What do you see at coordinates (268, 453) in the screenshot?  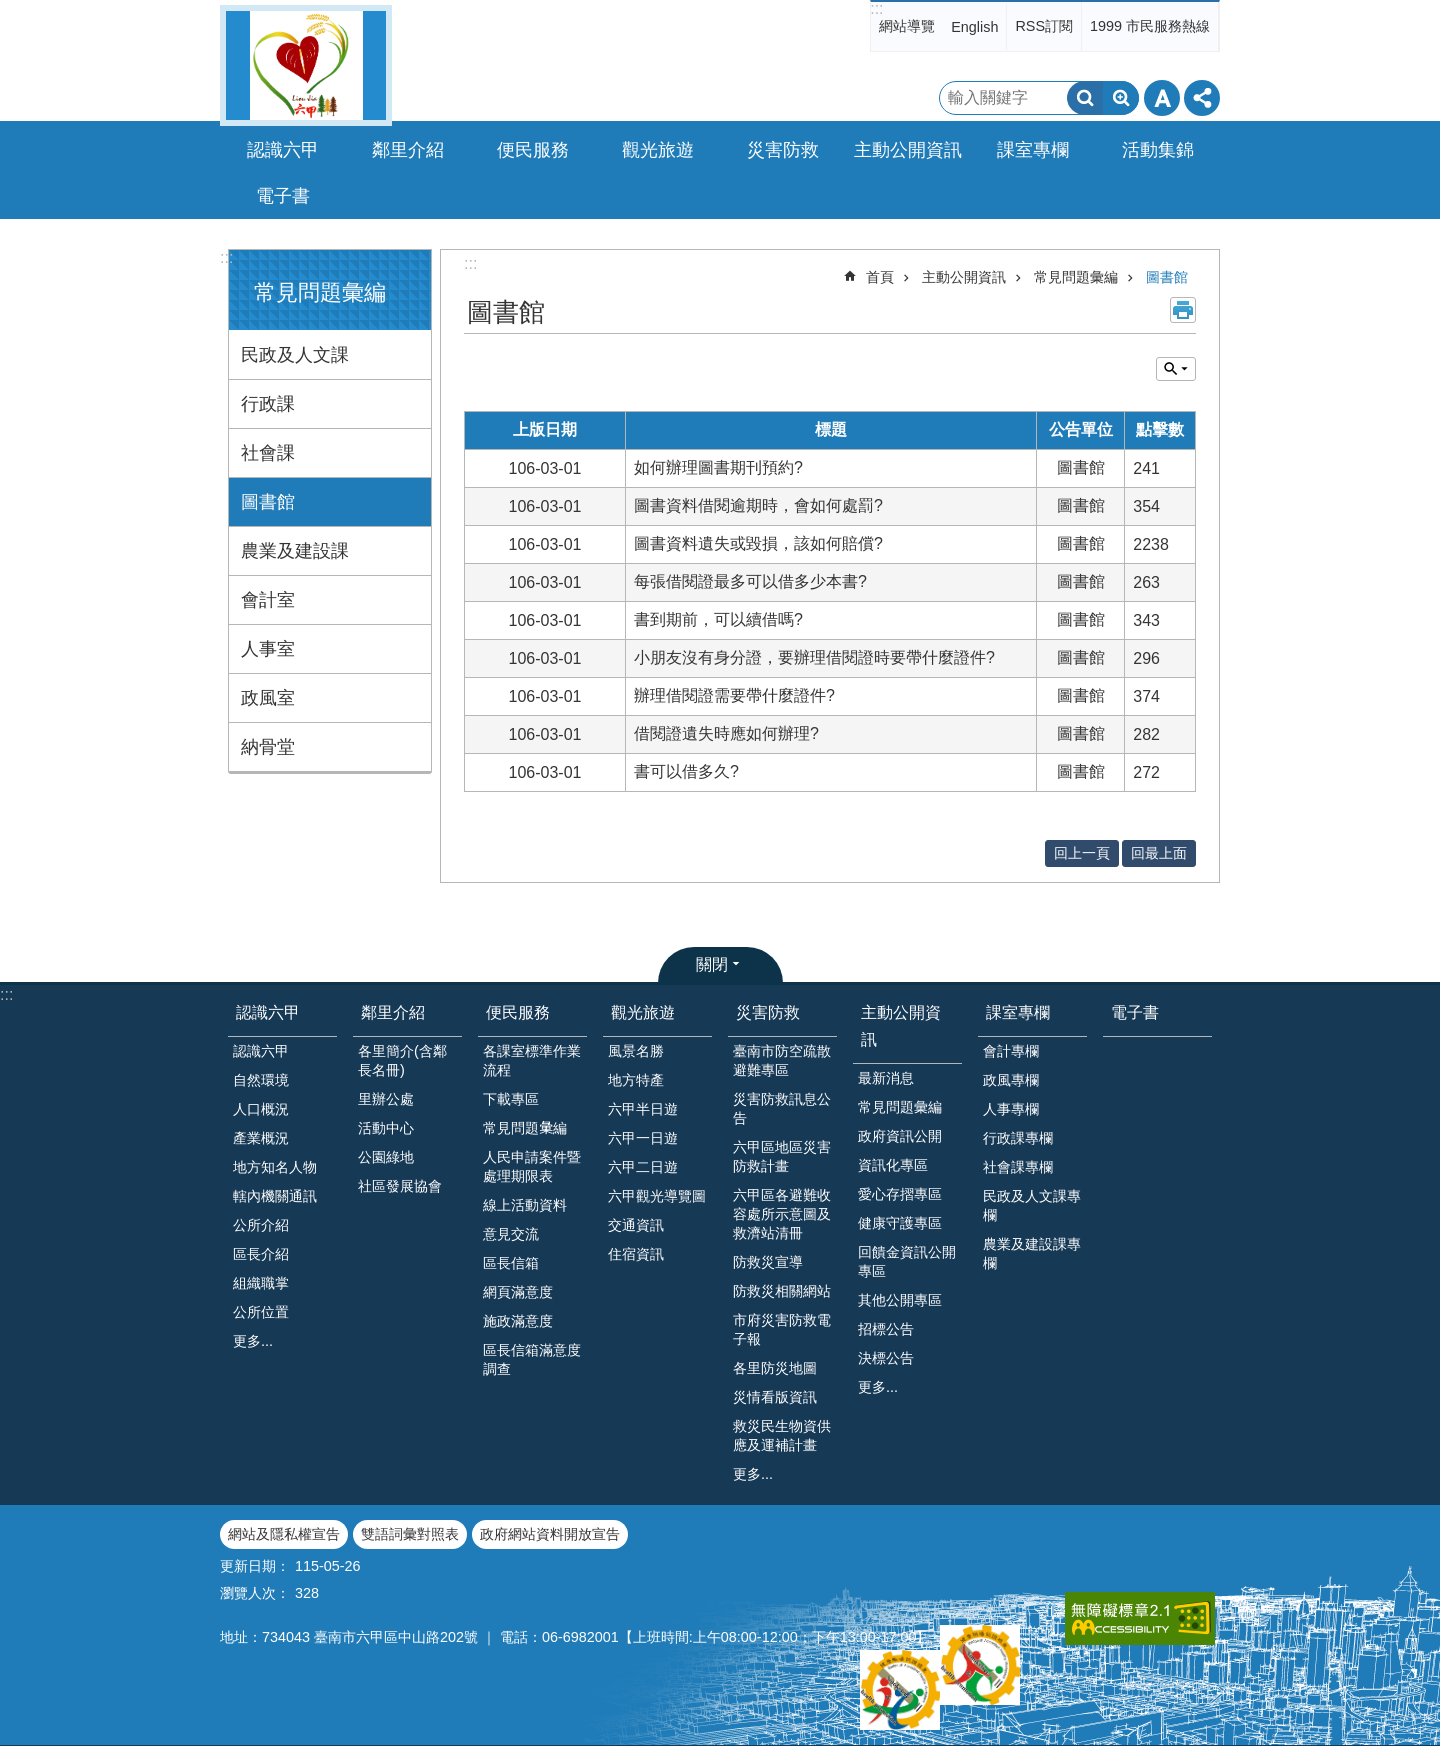 I see `社會課` at bounding box center [268, 453].